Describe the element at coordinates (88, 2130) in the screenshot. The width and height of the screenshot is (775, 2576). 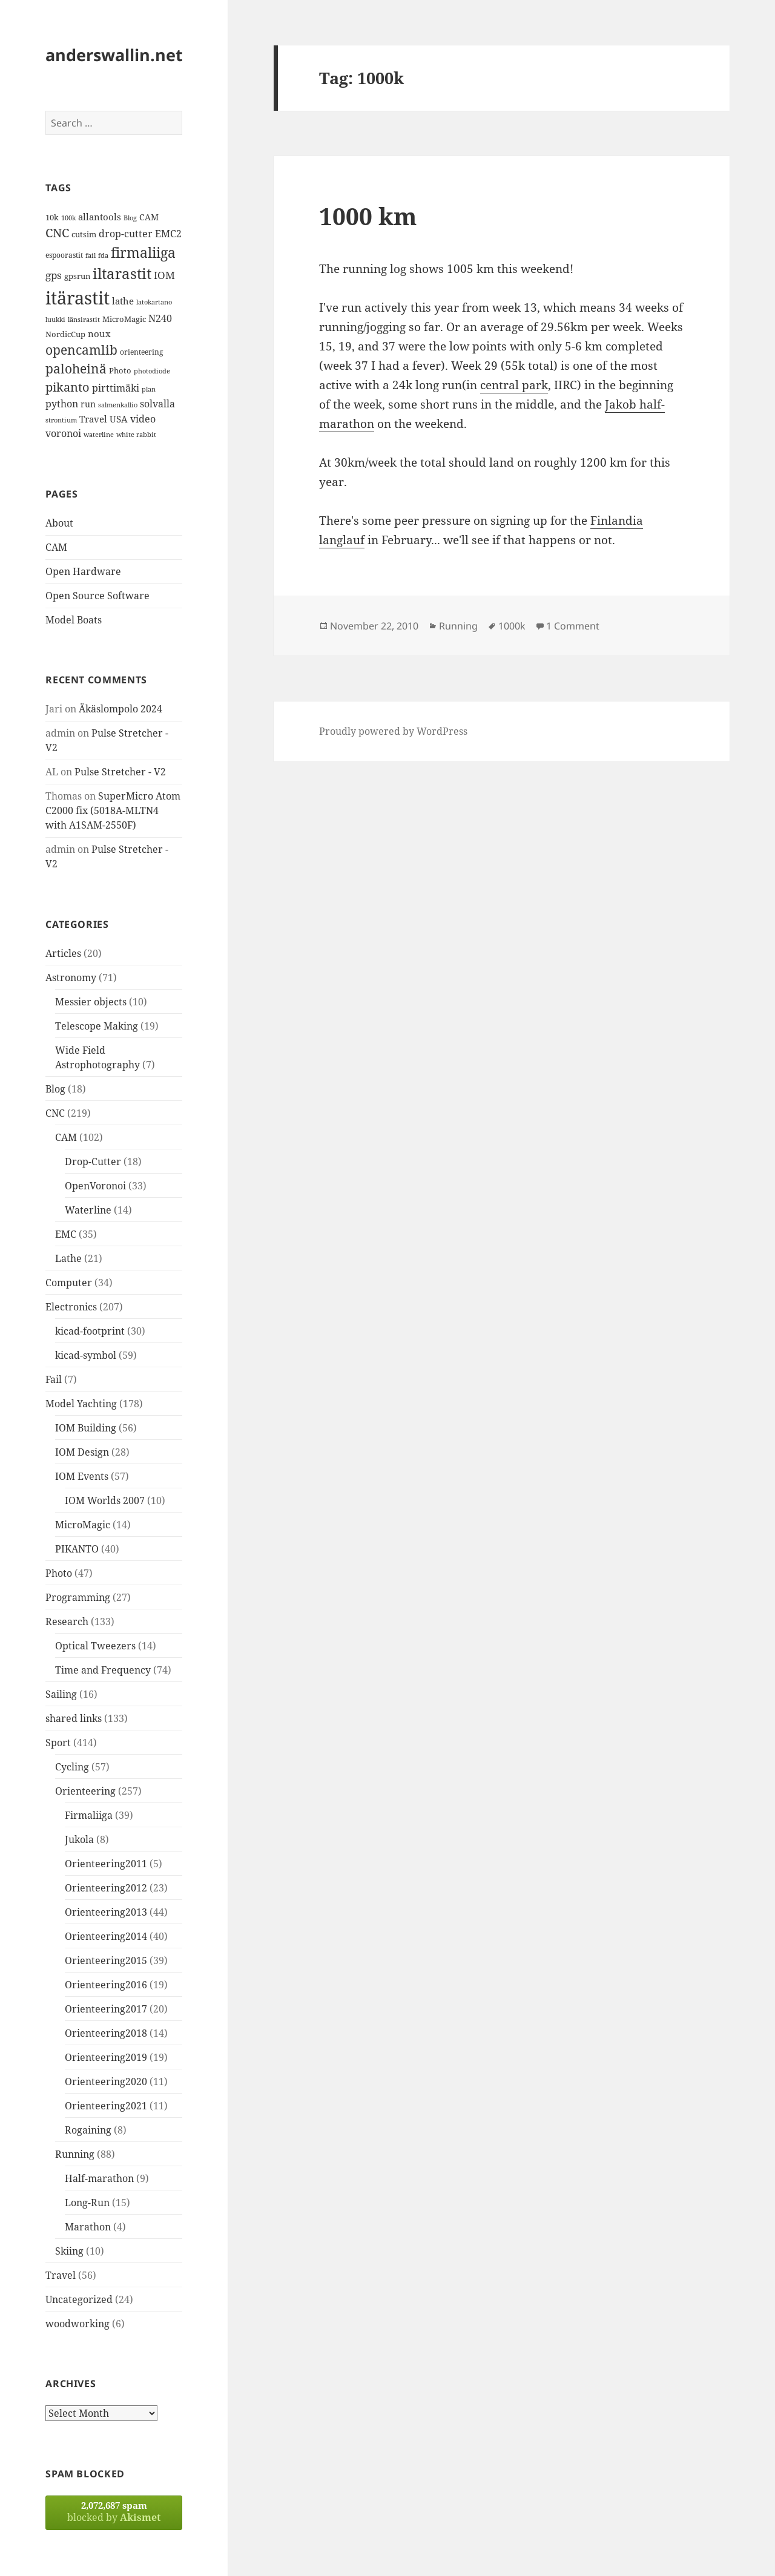
I see `Rogaining` at that location.